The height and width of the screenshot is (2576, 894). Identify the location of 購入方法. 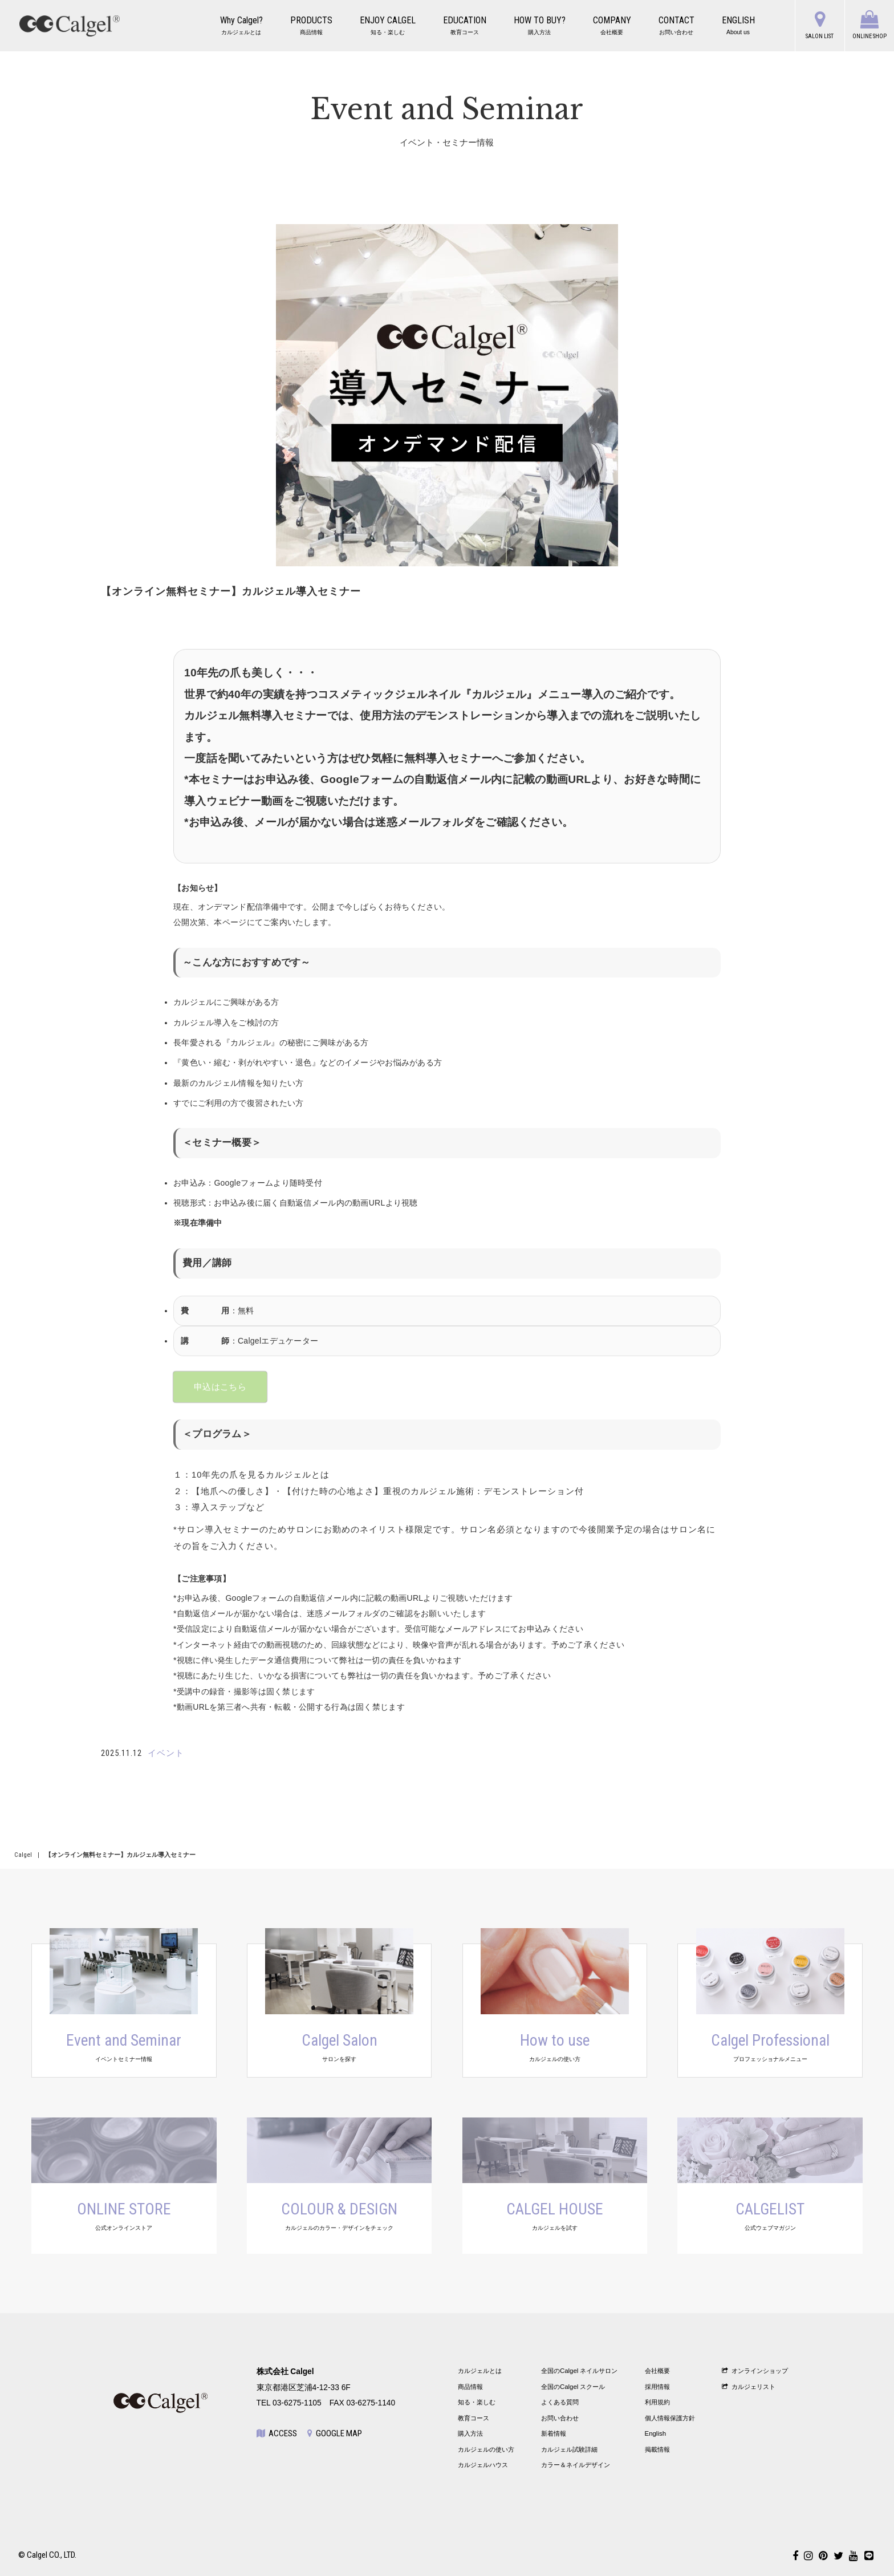
(470, 2433).